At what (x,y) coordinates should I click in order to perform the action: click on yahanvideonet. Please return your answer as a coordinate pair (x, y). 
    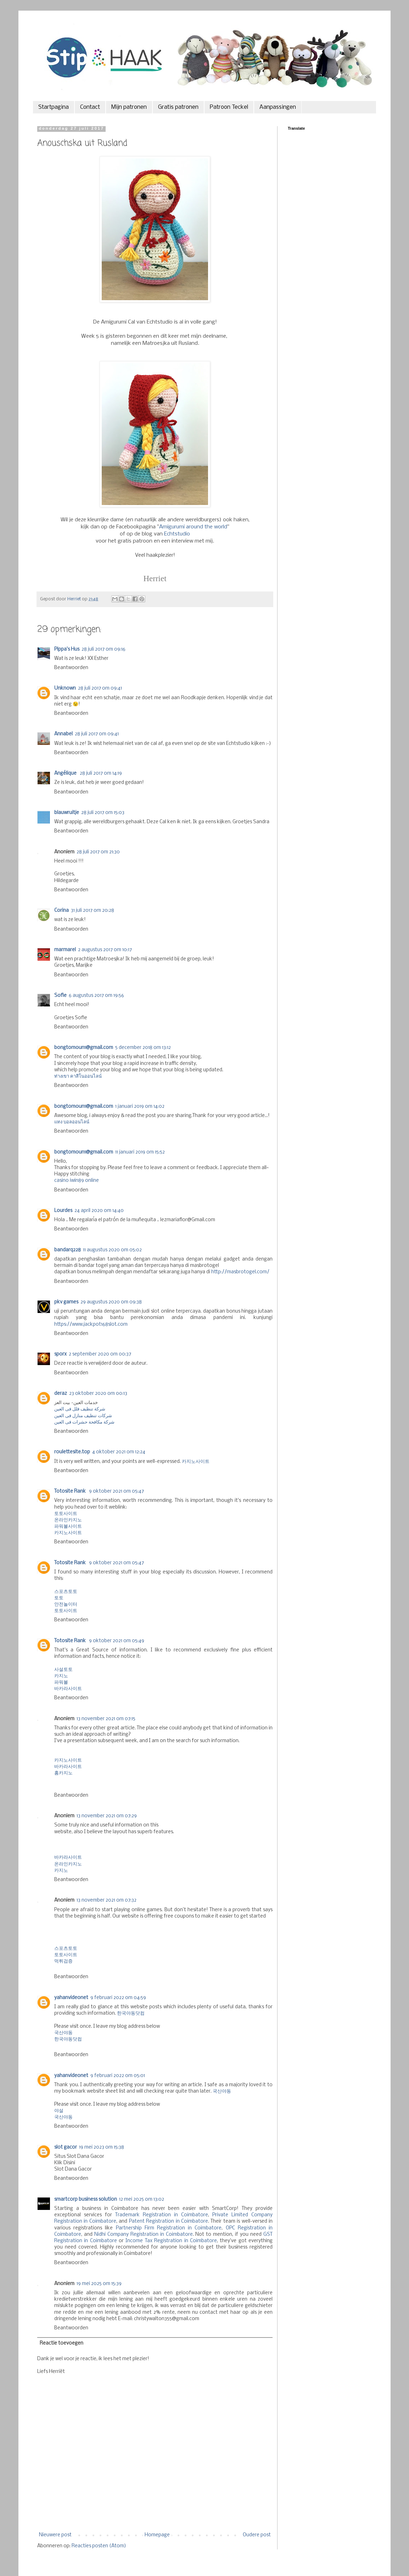
    Looking at the image, I should click on (71, 1997).